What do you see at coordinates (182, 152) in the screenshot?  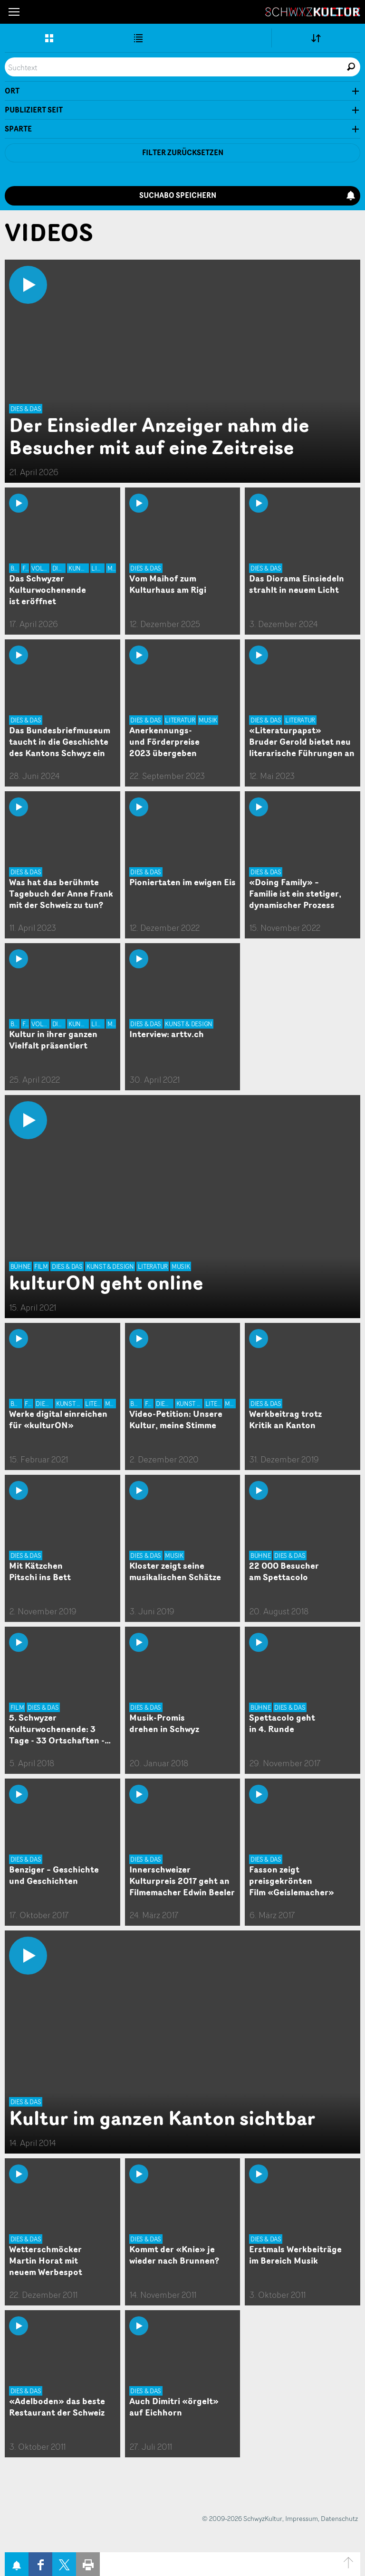 I see `Filter zurücksetzen` at bounding box center [182, 152].